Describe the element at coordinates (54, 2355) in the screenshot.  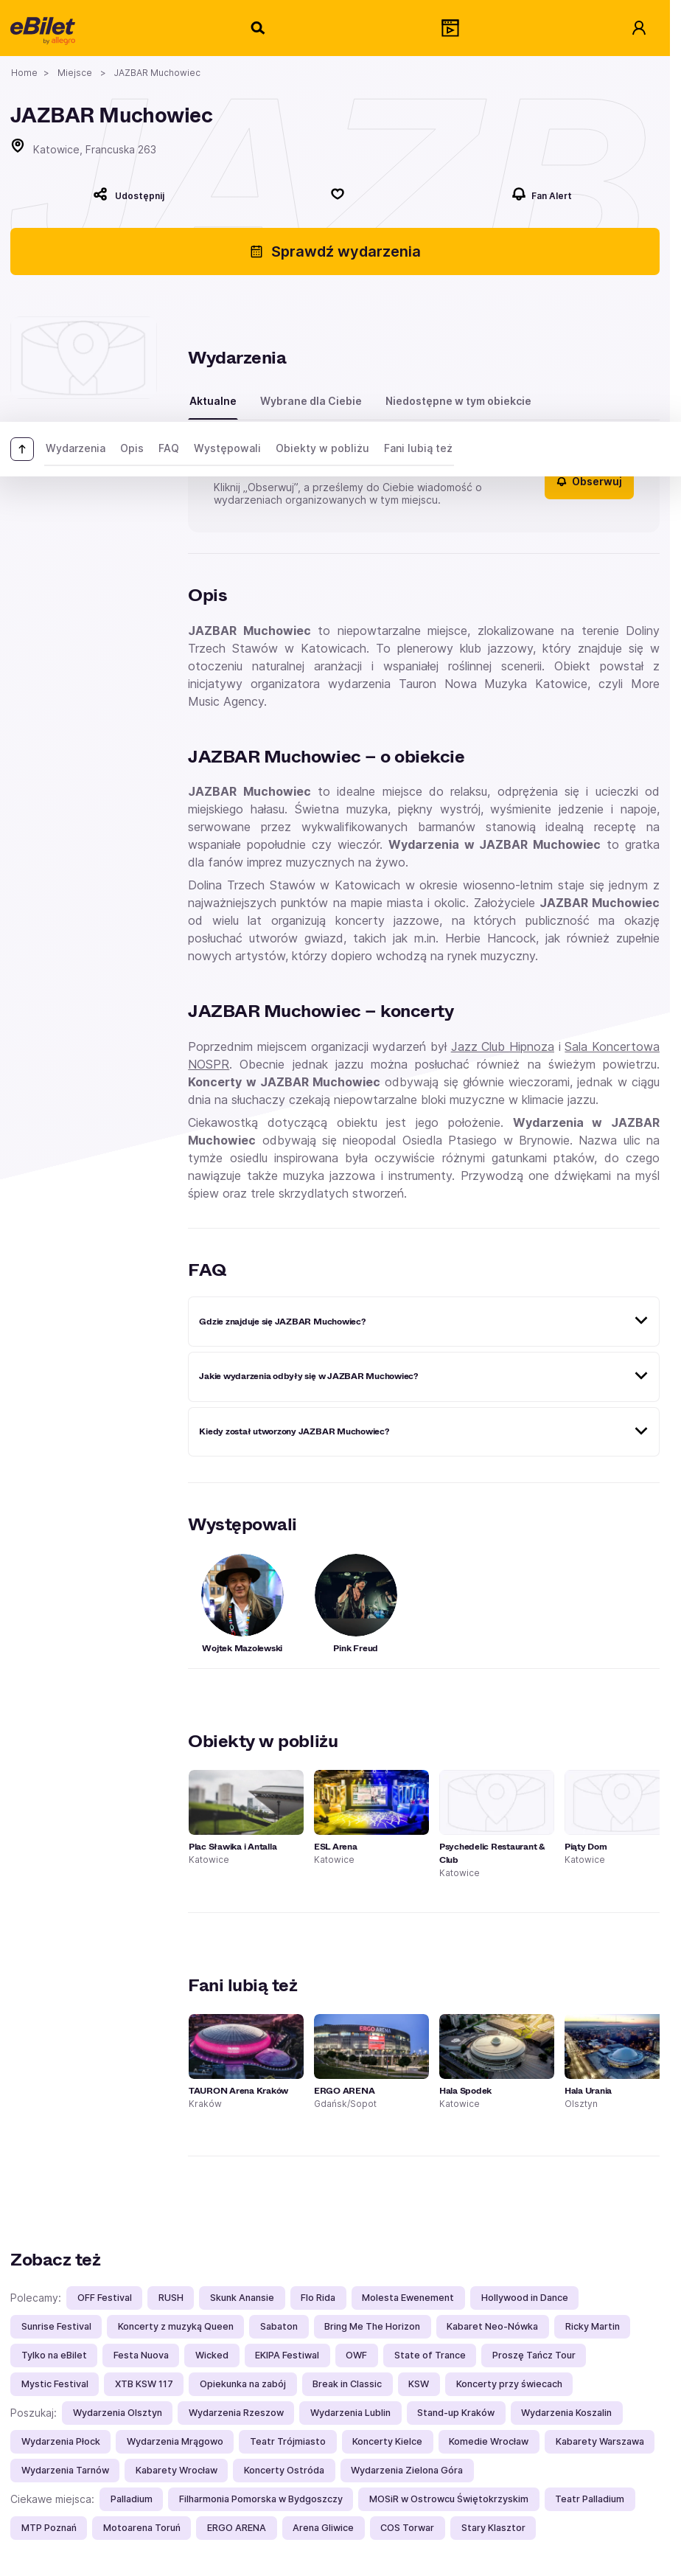
I see `Tylko na eBilet` at that location.